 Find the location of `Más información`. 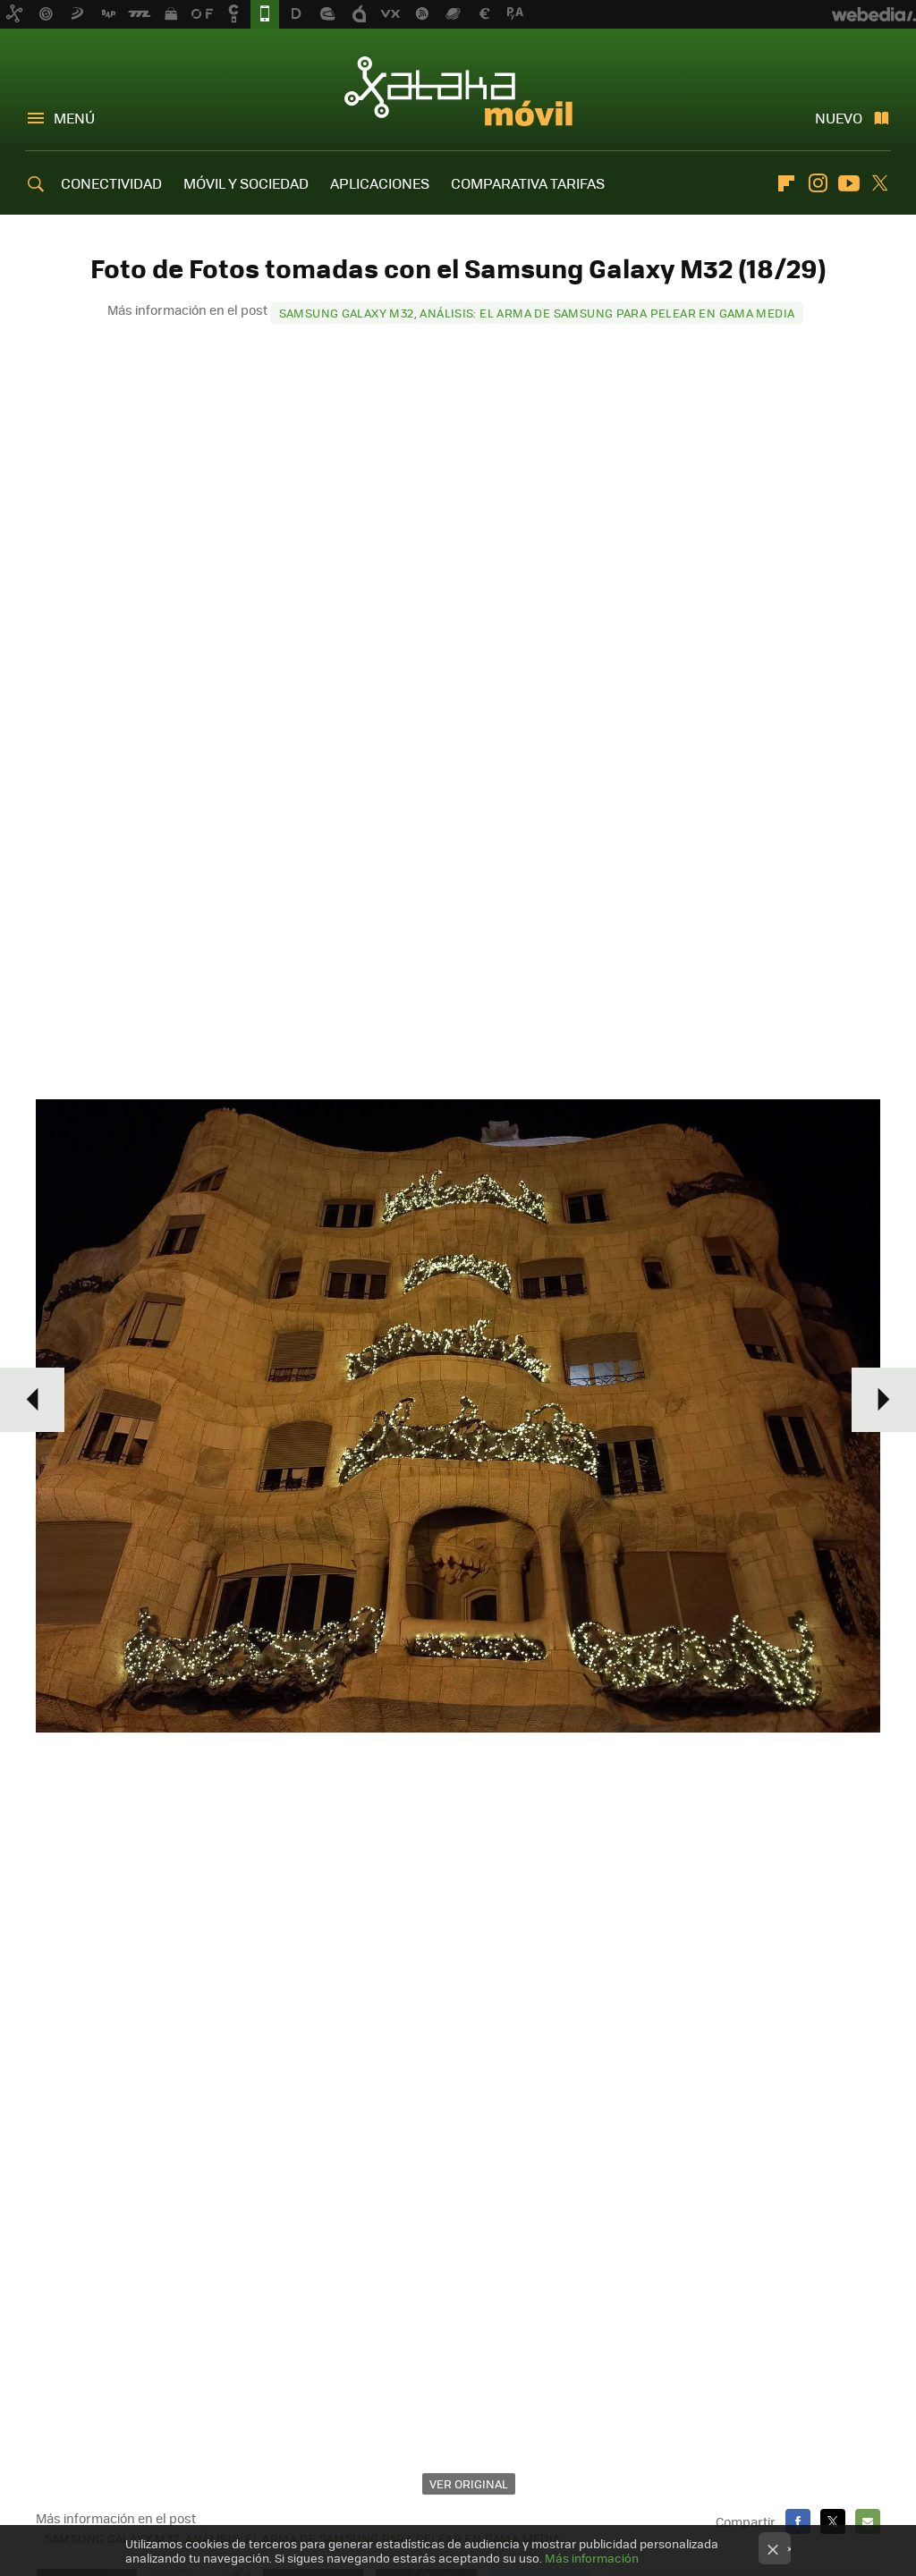

Más información is located at coordinates (592, 2557).